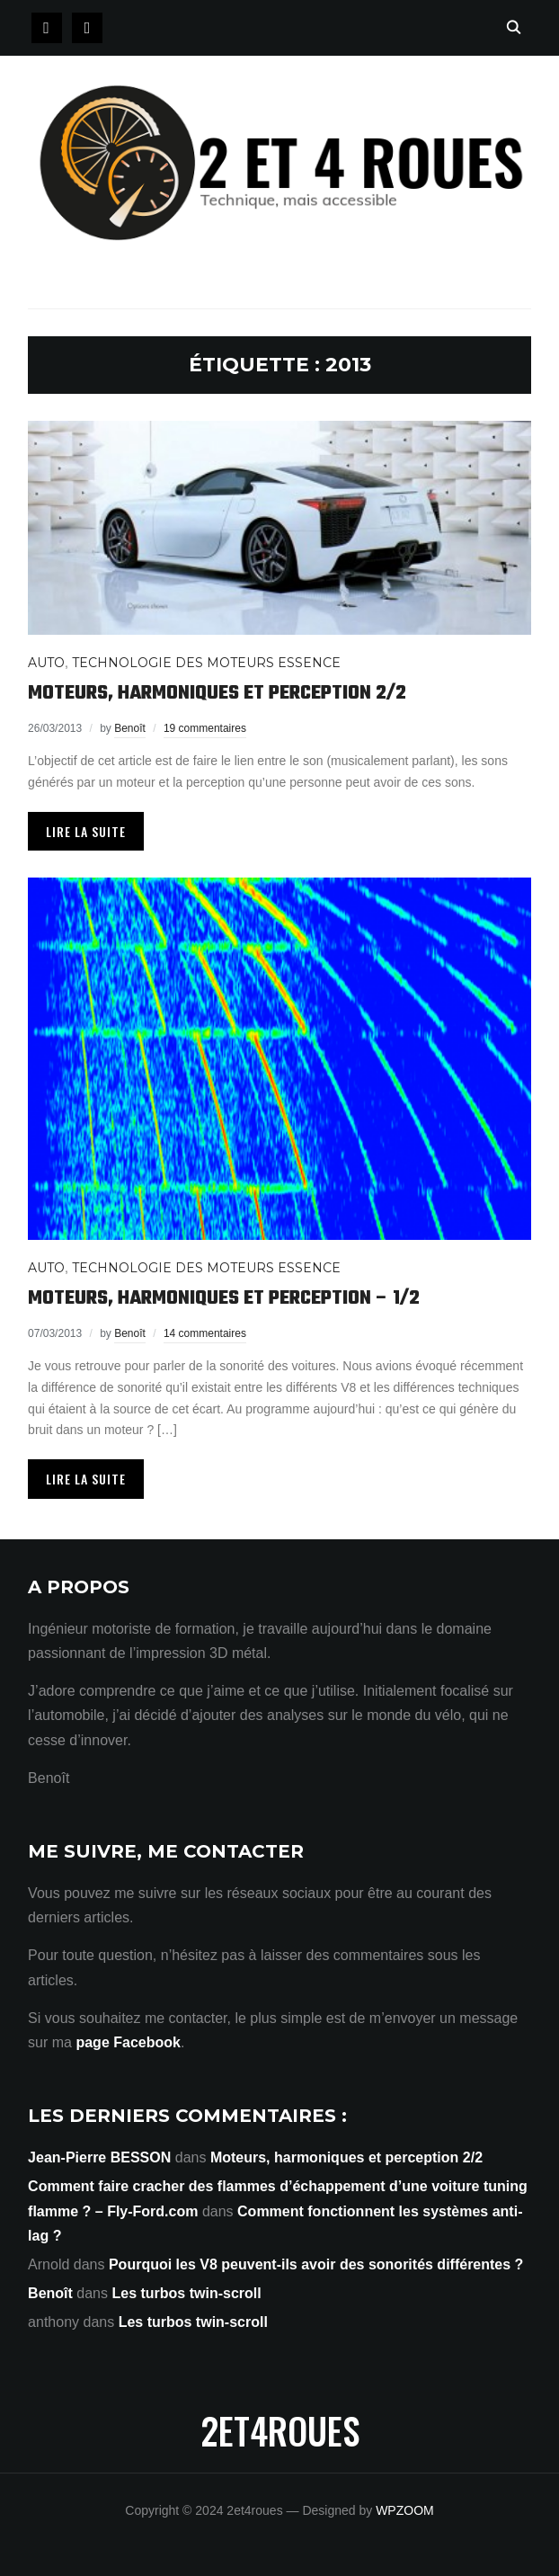  Describe the element at coordinates (206, 663) in the screenshot. I see `Technologie des moteurs Essence` at that location.